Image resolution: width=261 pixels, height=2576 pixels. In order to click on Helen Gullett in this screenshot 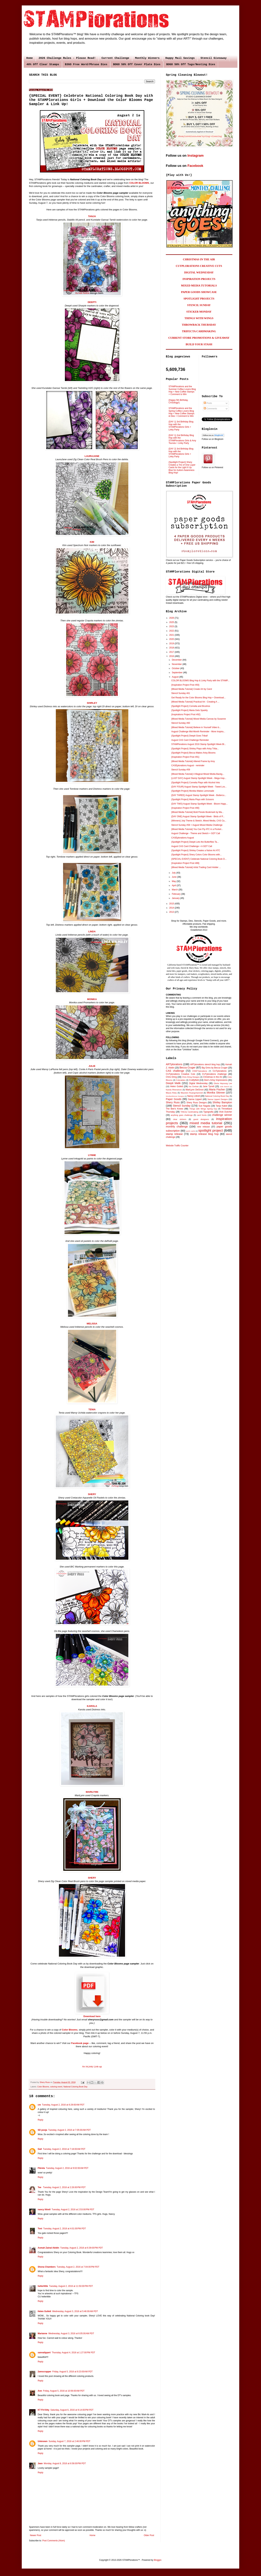, I will do `click(44, 2311)`.